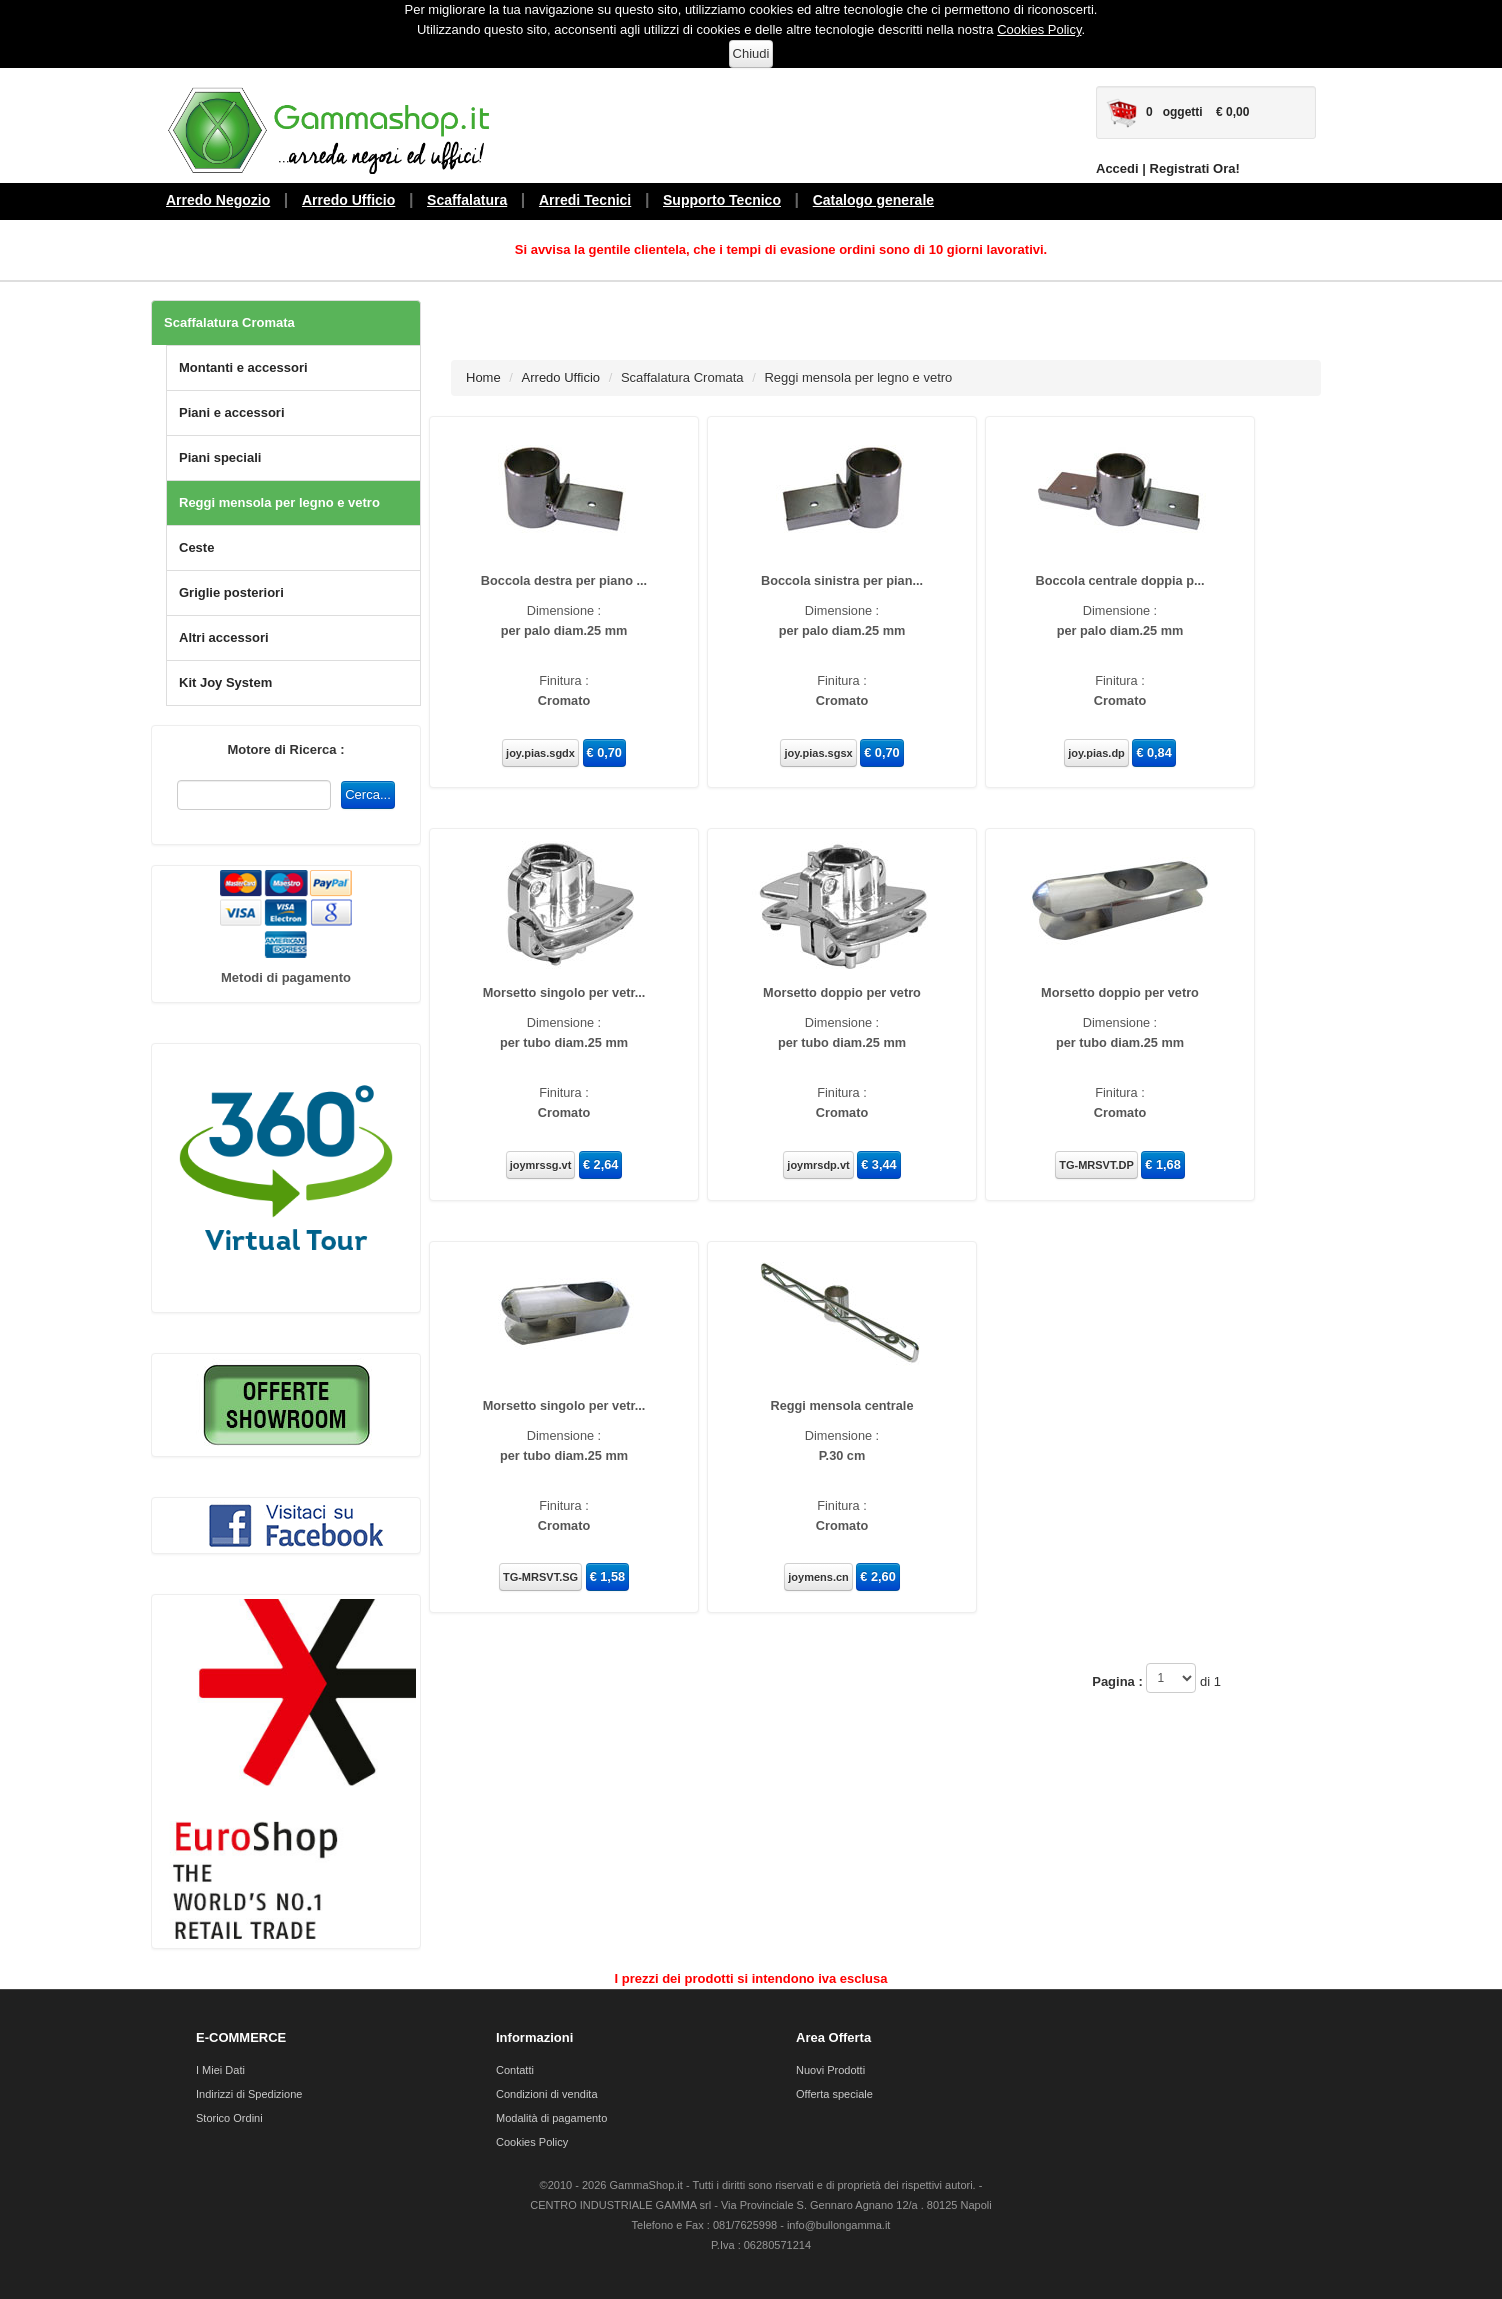 This screenshot has width=1502, height=2299. What do you see at coordinates (515, 2070) in the screenshot?
I see `Contatti` at bounding box center [515, 2070].